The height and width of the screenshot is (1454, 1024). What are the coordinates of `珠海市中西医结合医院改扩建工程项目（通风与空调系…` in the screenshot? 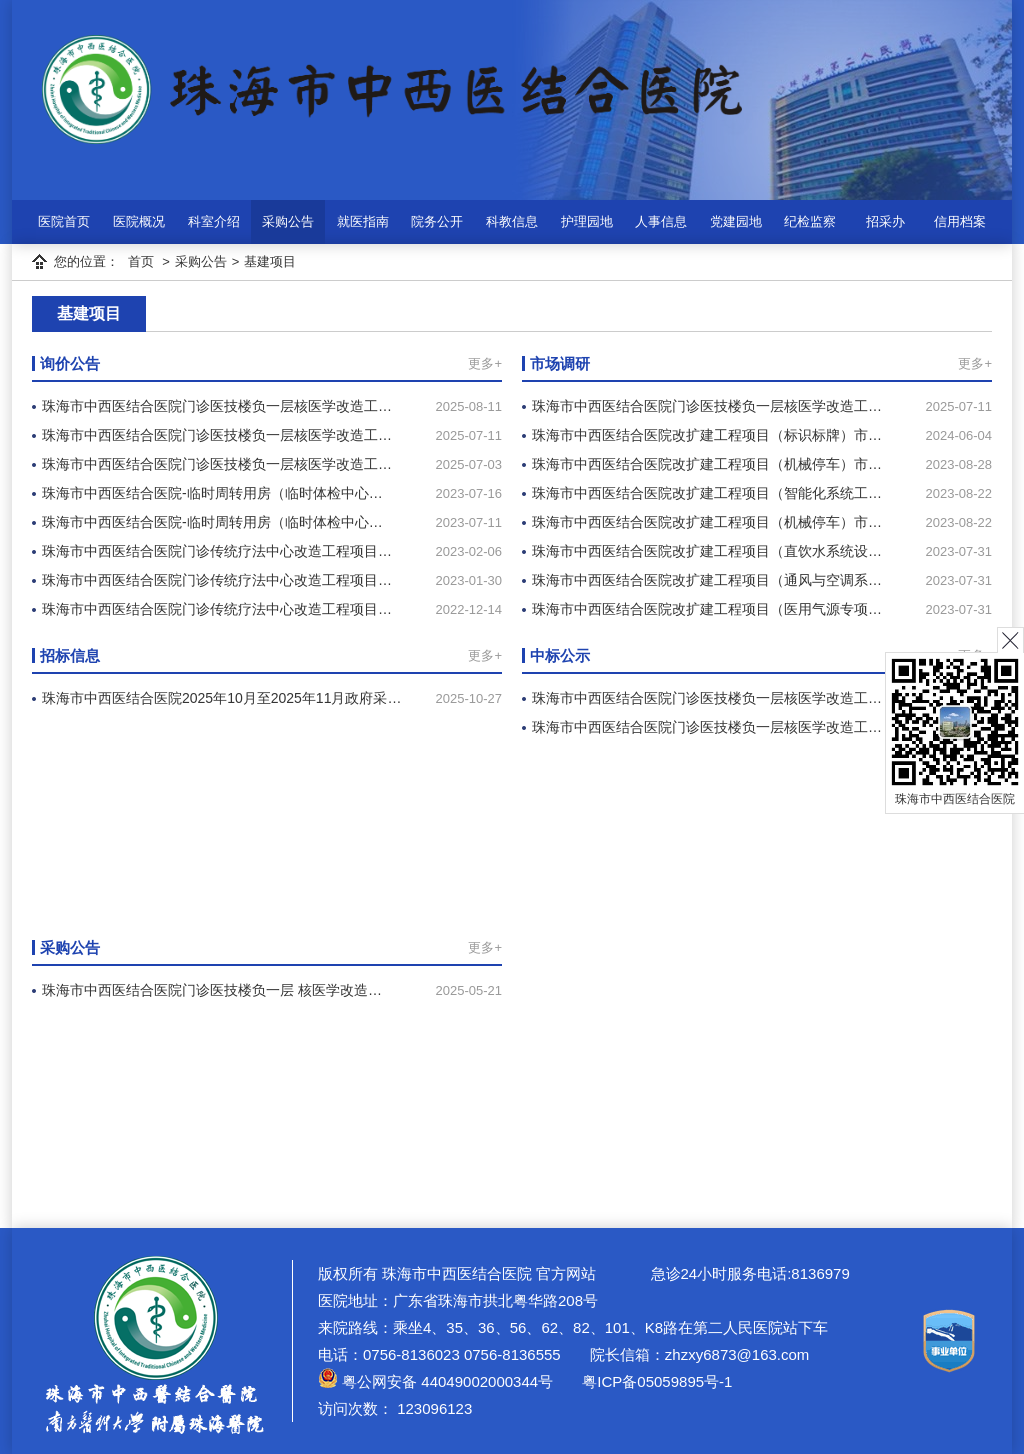 It's located at (707, 580).